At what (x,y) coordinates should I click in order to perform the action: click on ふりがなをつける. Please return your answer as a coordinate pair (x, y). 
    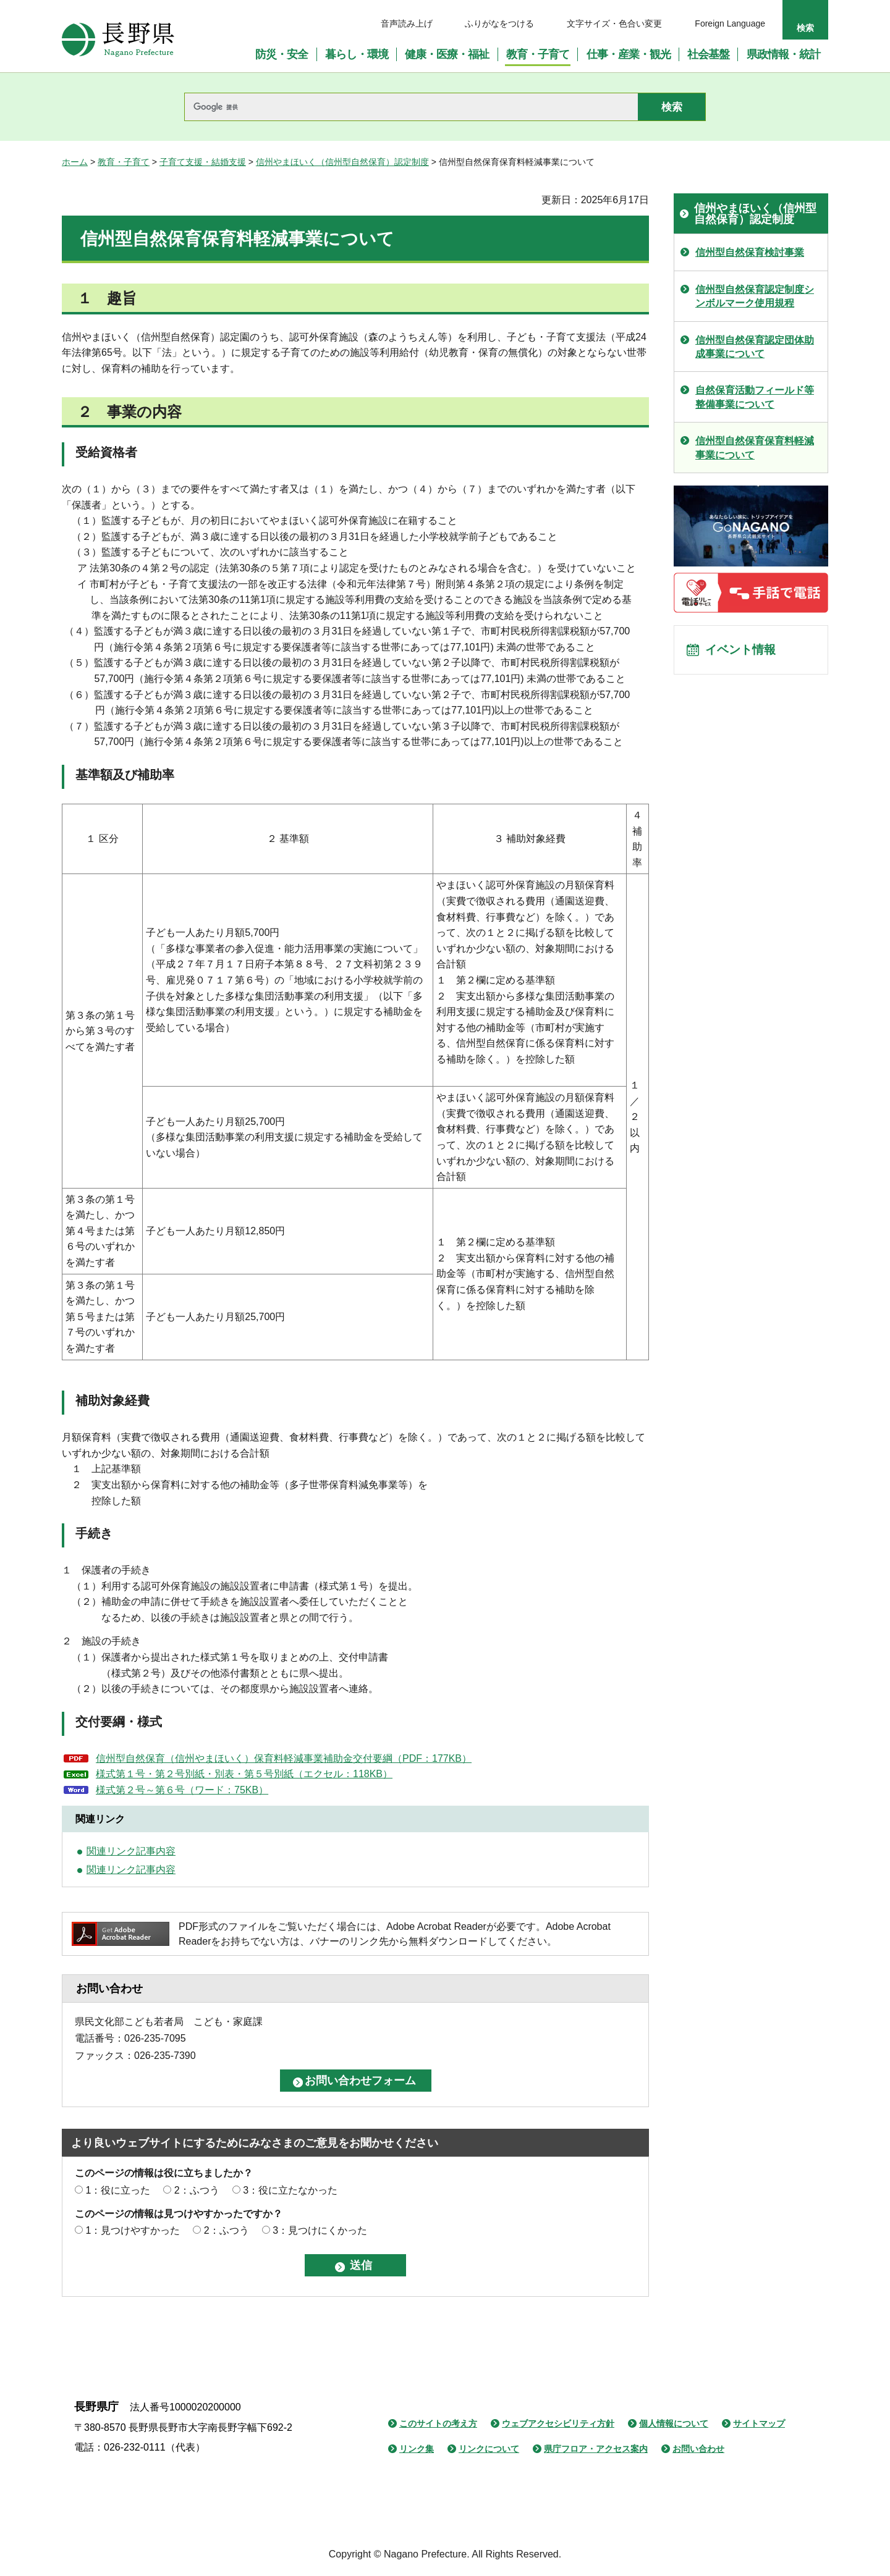
    Looking at the image, I should click on (499, 23).